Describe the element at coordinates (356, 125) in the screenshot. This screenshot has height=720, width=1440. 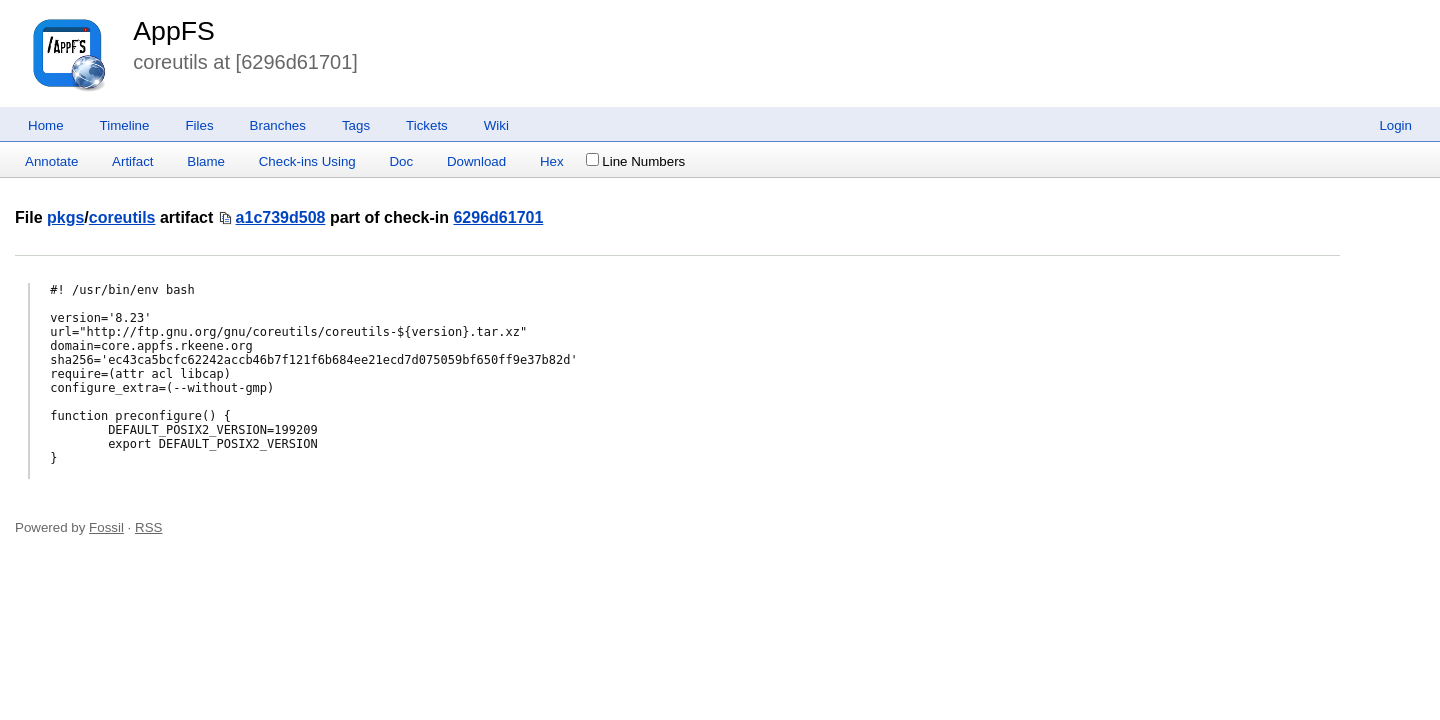
I see `Tags` at that location.